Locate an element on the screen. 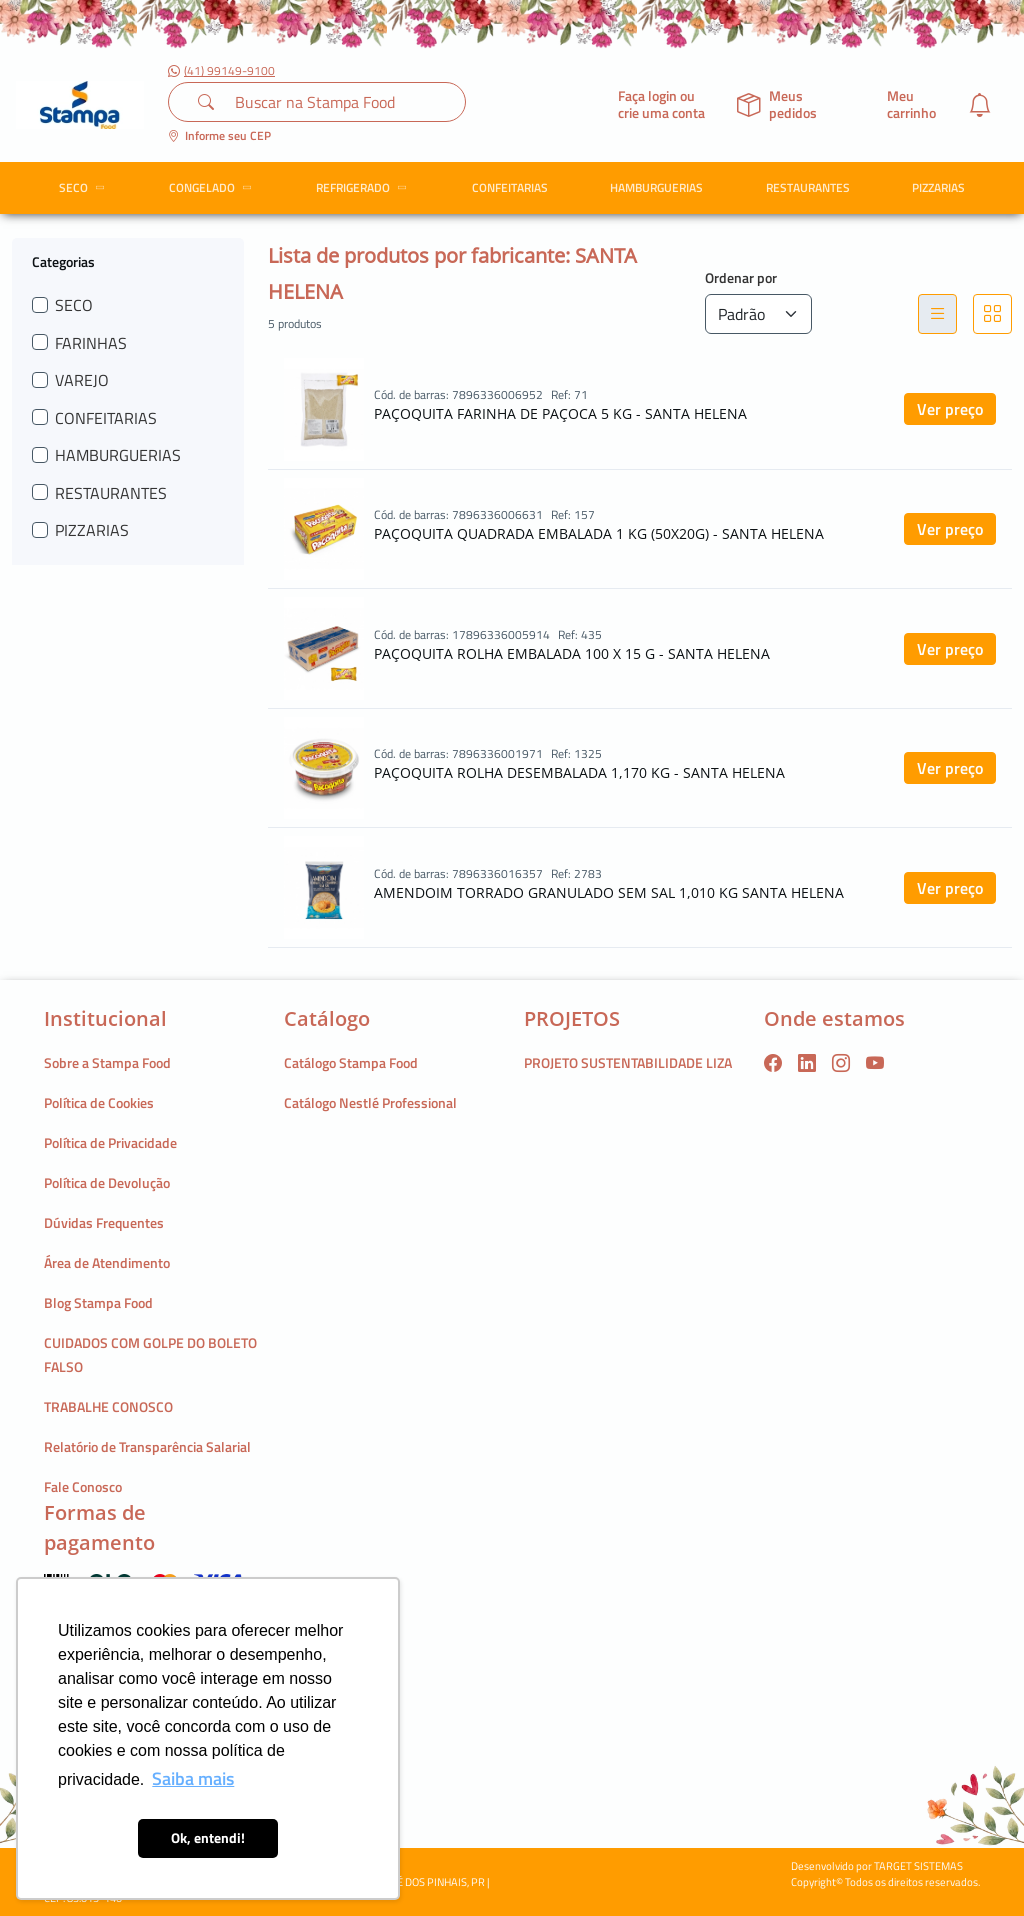 This screenshot has height=1916, width=1024. TARGET SISTEMAS is located at coordinates (918, 1866).